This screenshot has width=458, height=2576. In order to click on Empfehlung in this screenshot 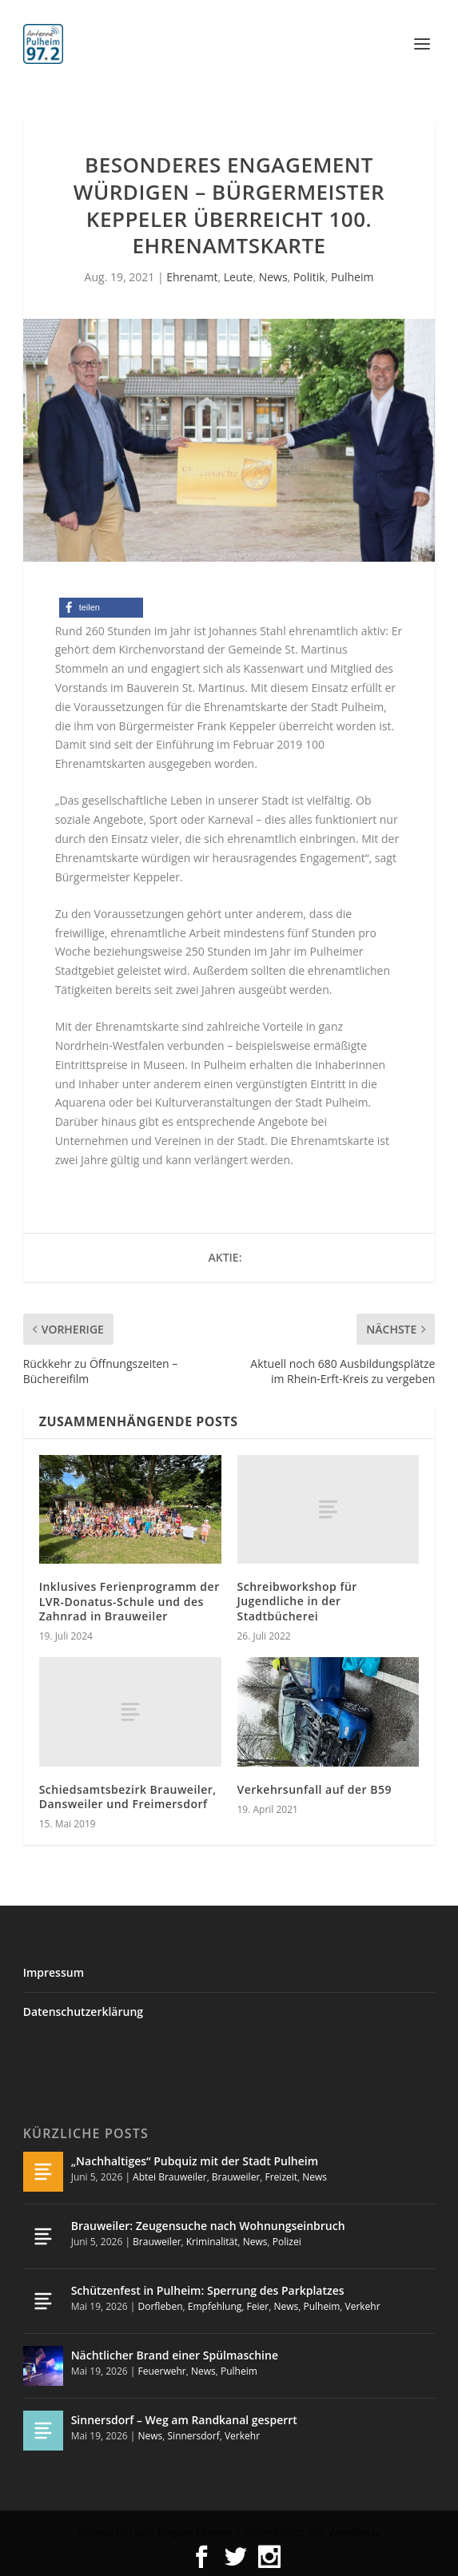, I will do `click(215, 2306)`.